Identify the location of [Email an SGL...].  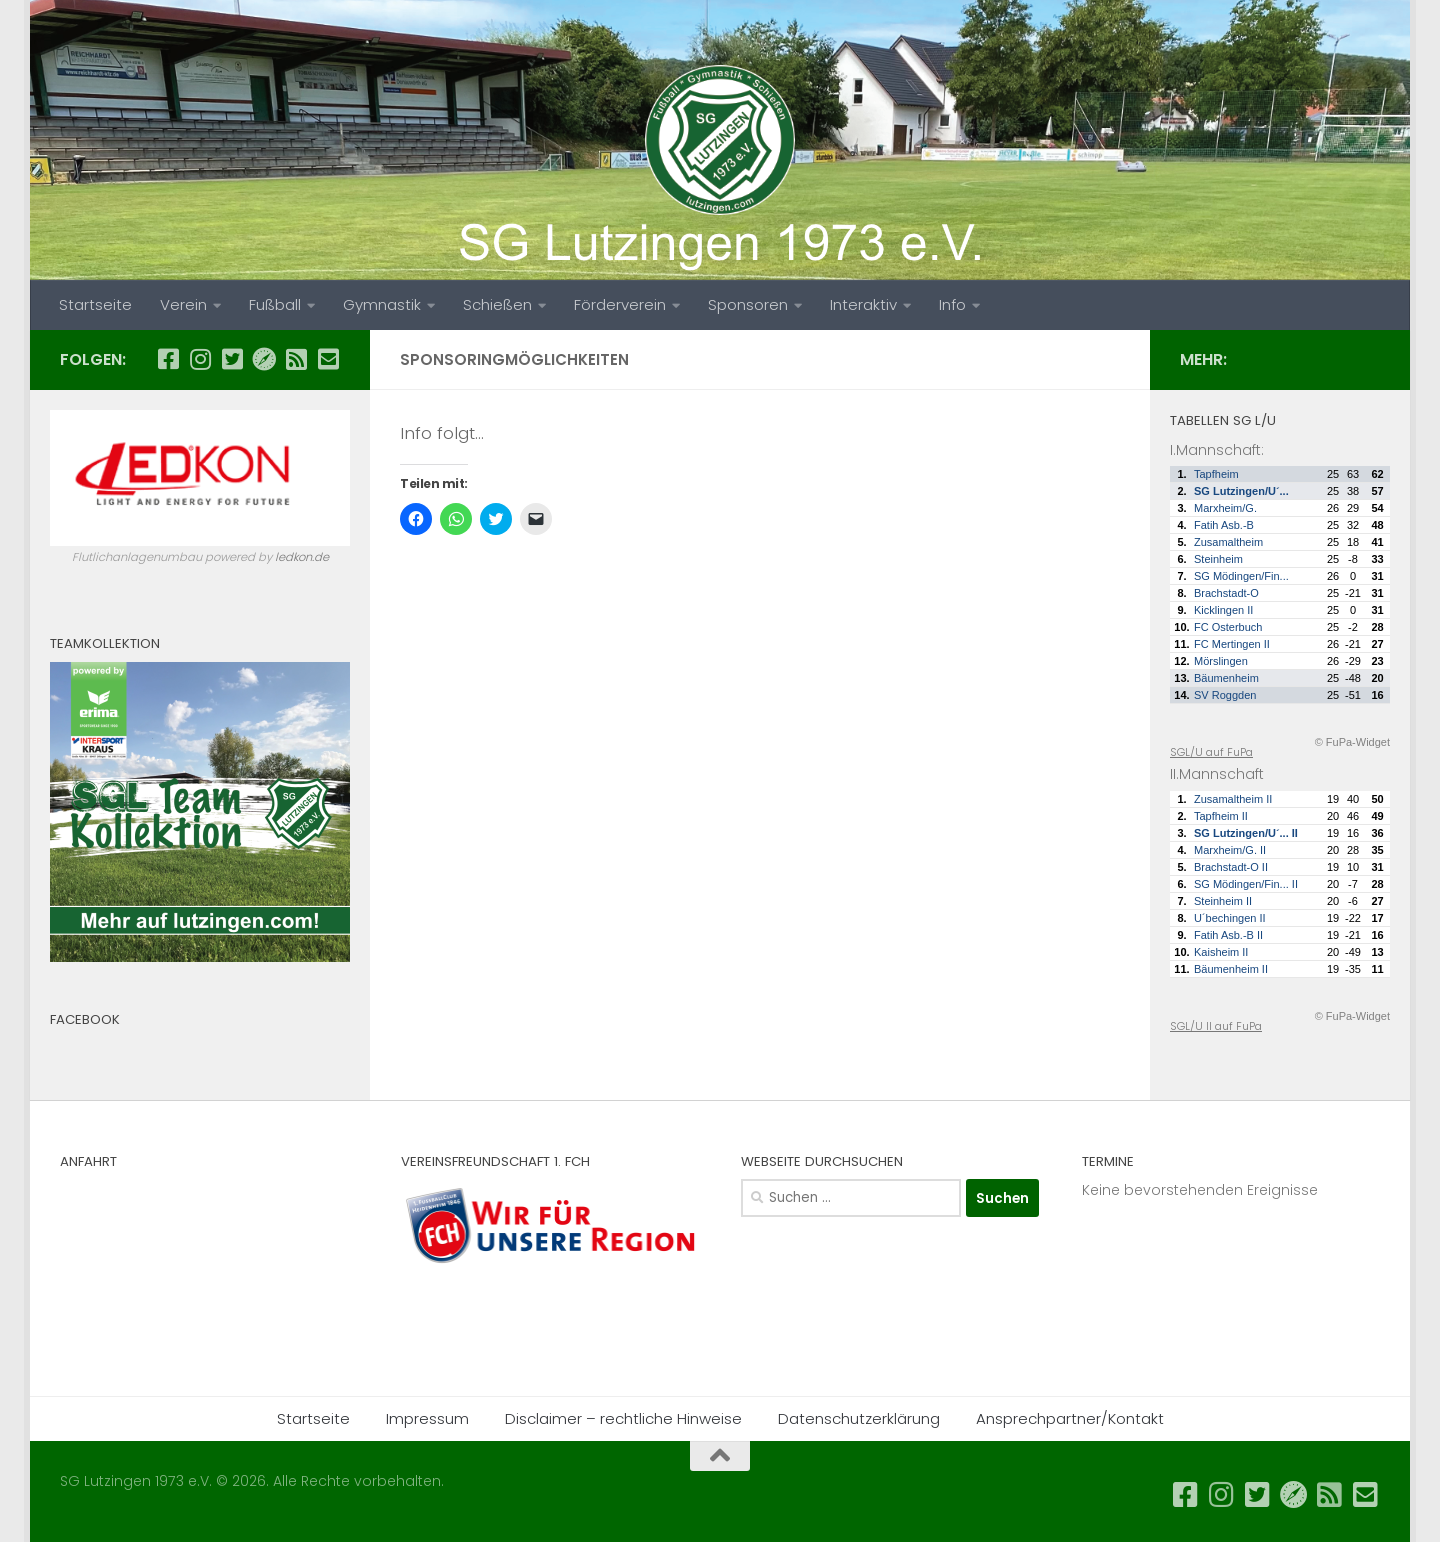
(328, 359).